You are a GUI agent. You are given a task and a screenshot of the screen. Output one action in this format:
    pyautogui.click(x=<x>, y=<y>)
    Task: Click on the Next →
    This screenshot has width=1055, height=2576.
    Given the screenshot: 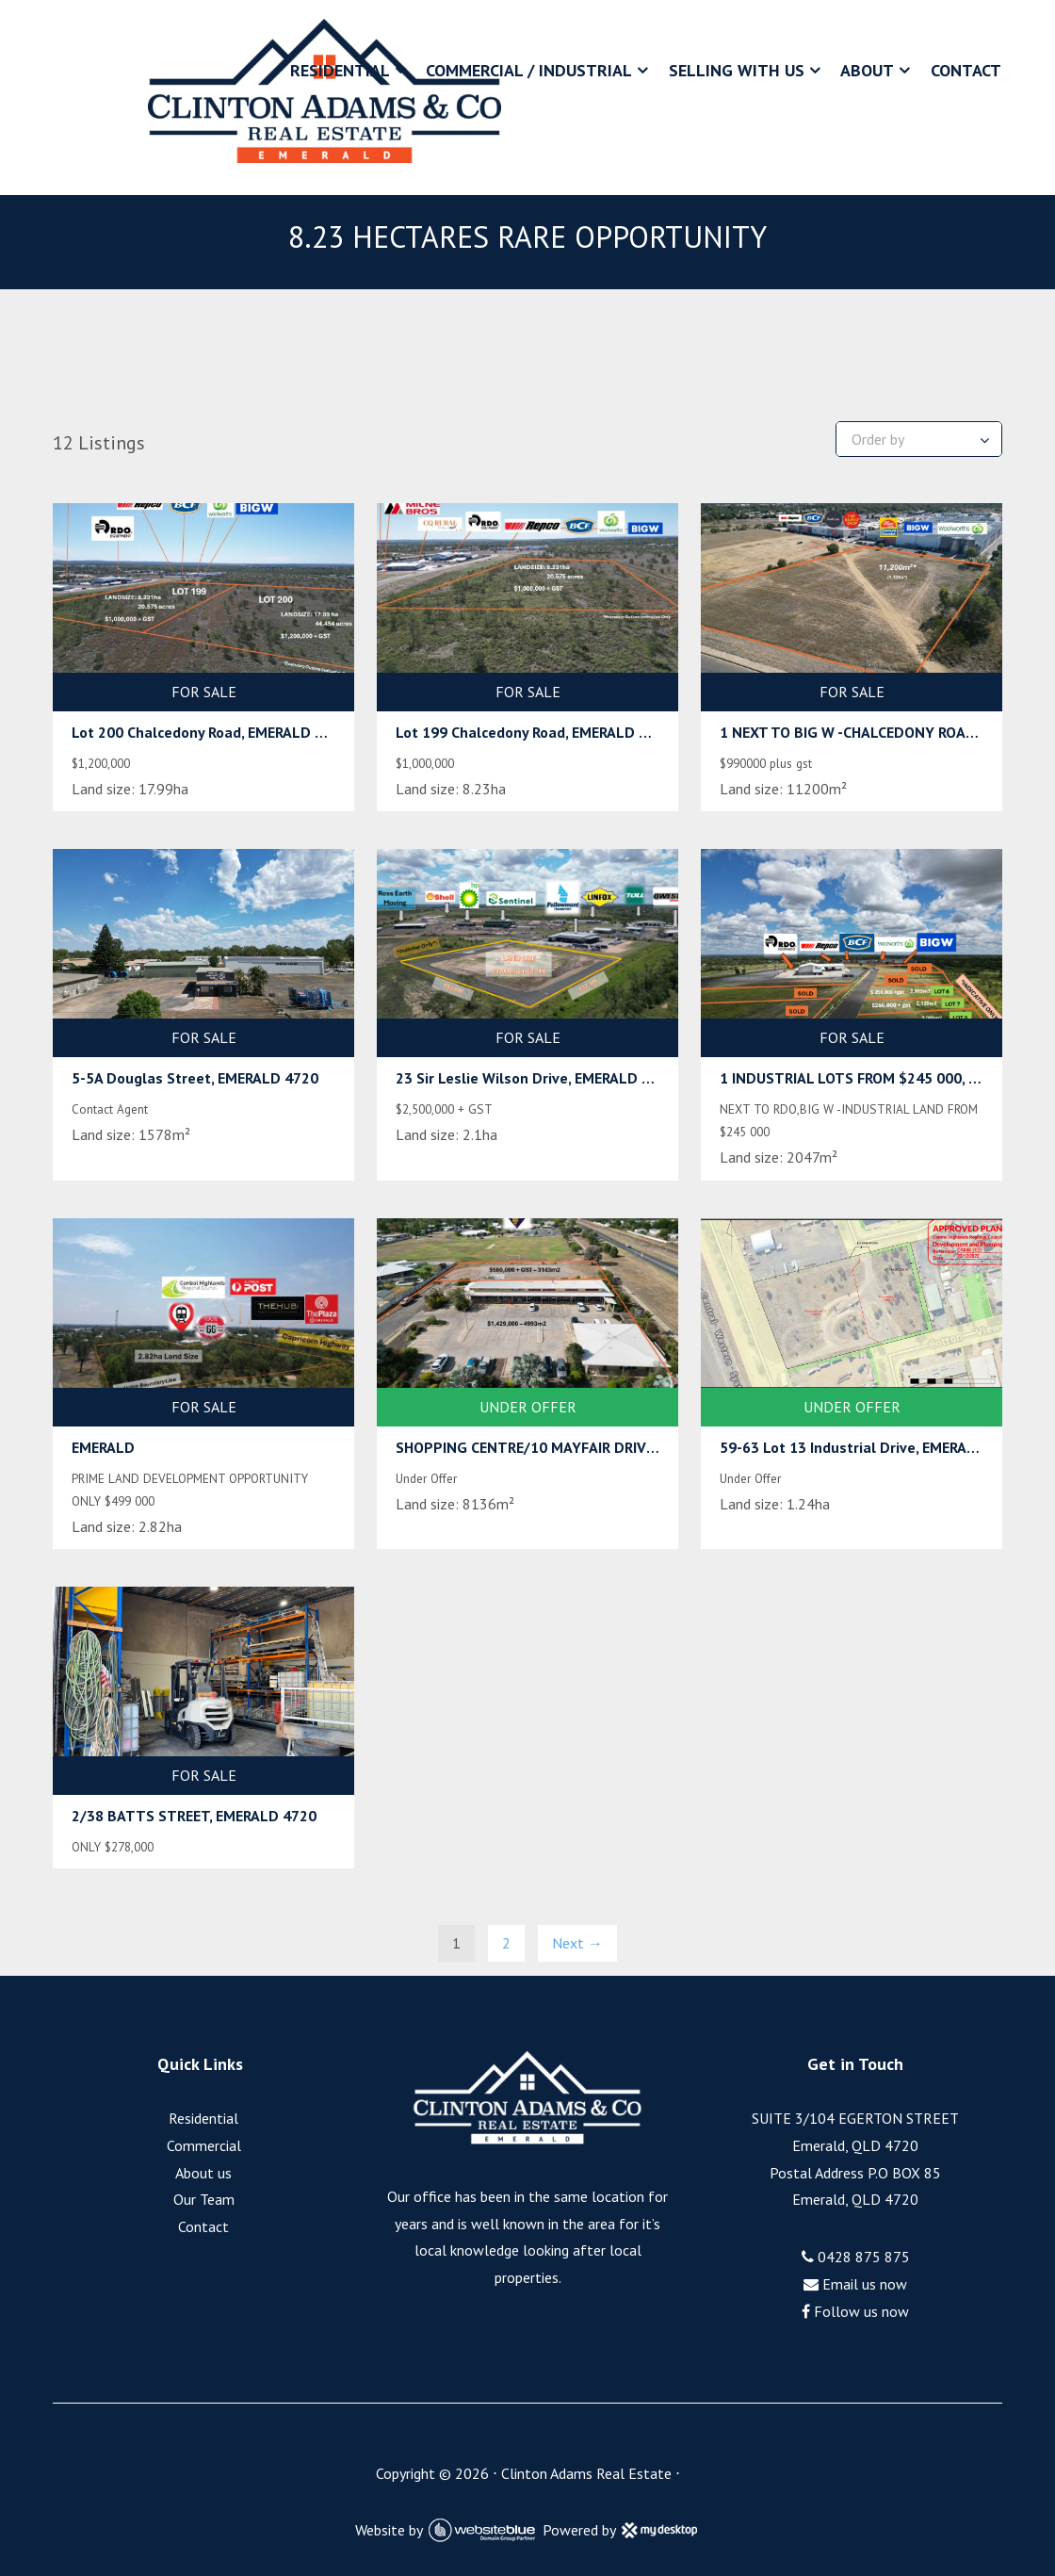 What is the action you would take?
    pyautogui.click(x=577, y=1942)
    